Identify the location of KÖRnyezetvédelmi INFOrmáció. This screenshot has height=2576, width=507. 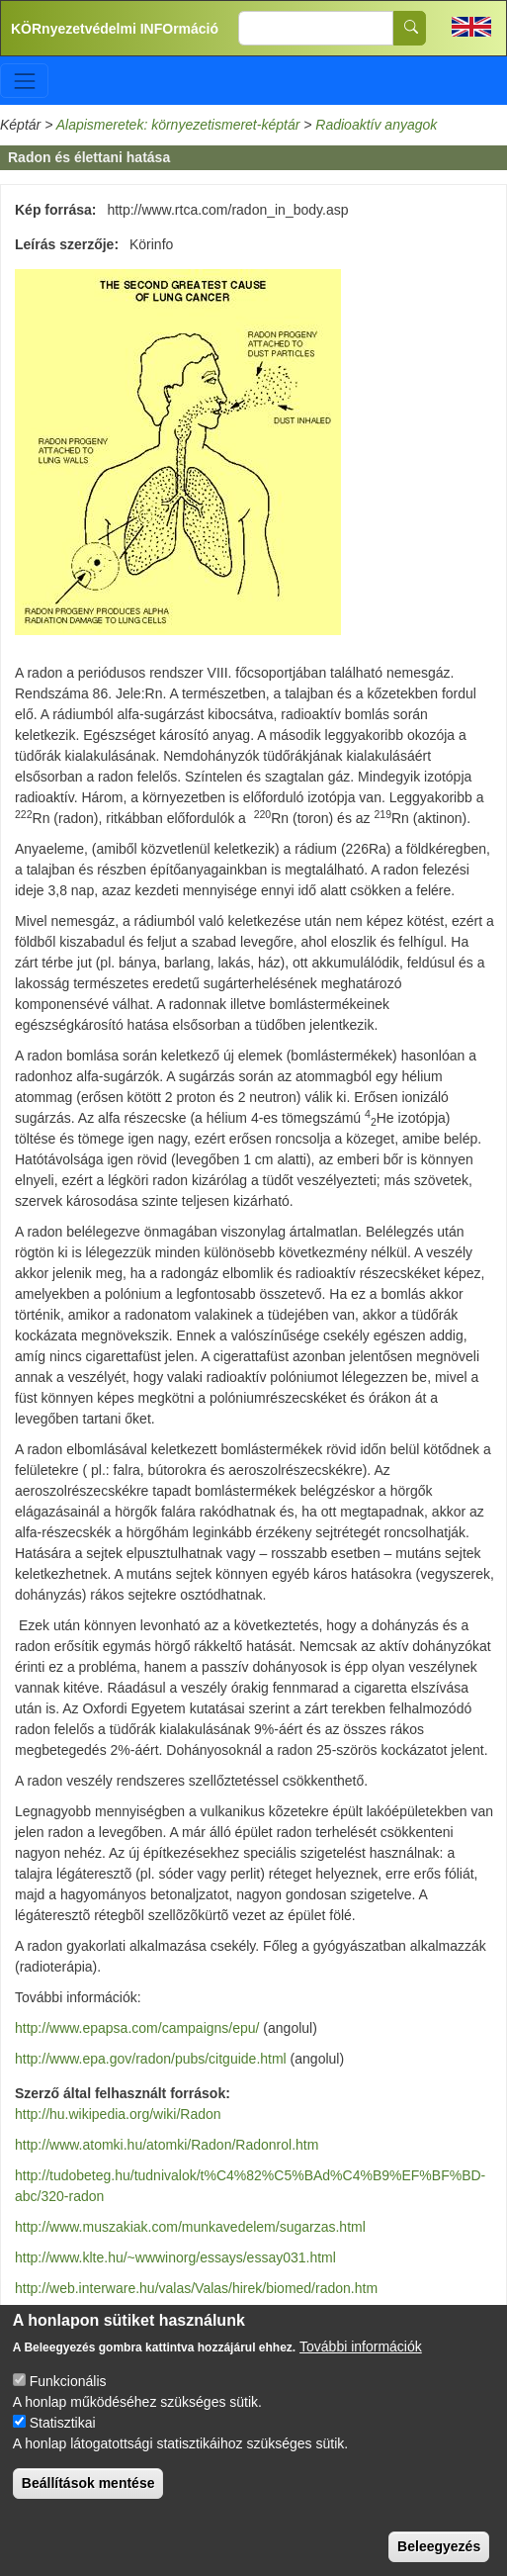
(114, 29).